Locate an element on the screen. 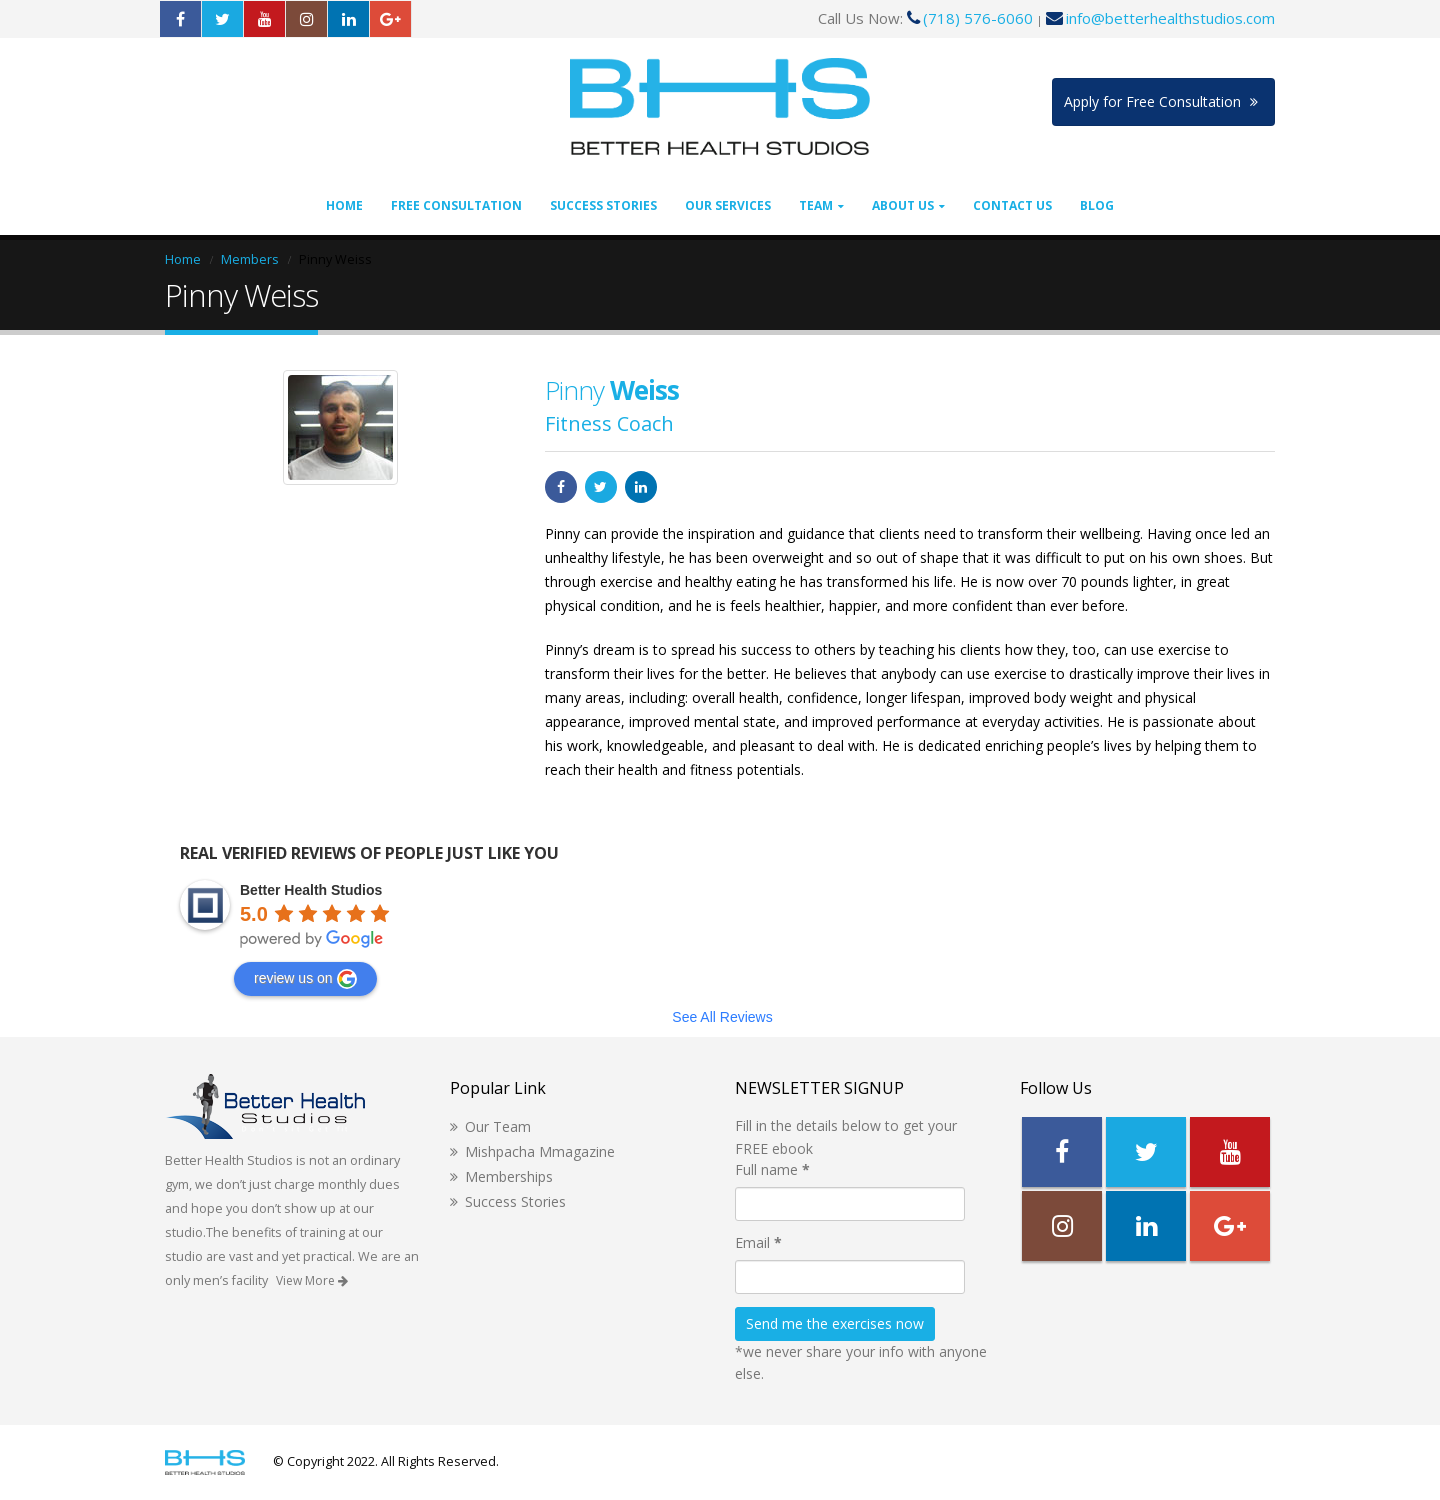 The image size is (1440, 1500). Contact Us is located at coordinates (1012, 205).